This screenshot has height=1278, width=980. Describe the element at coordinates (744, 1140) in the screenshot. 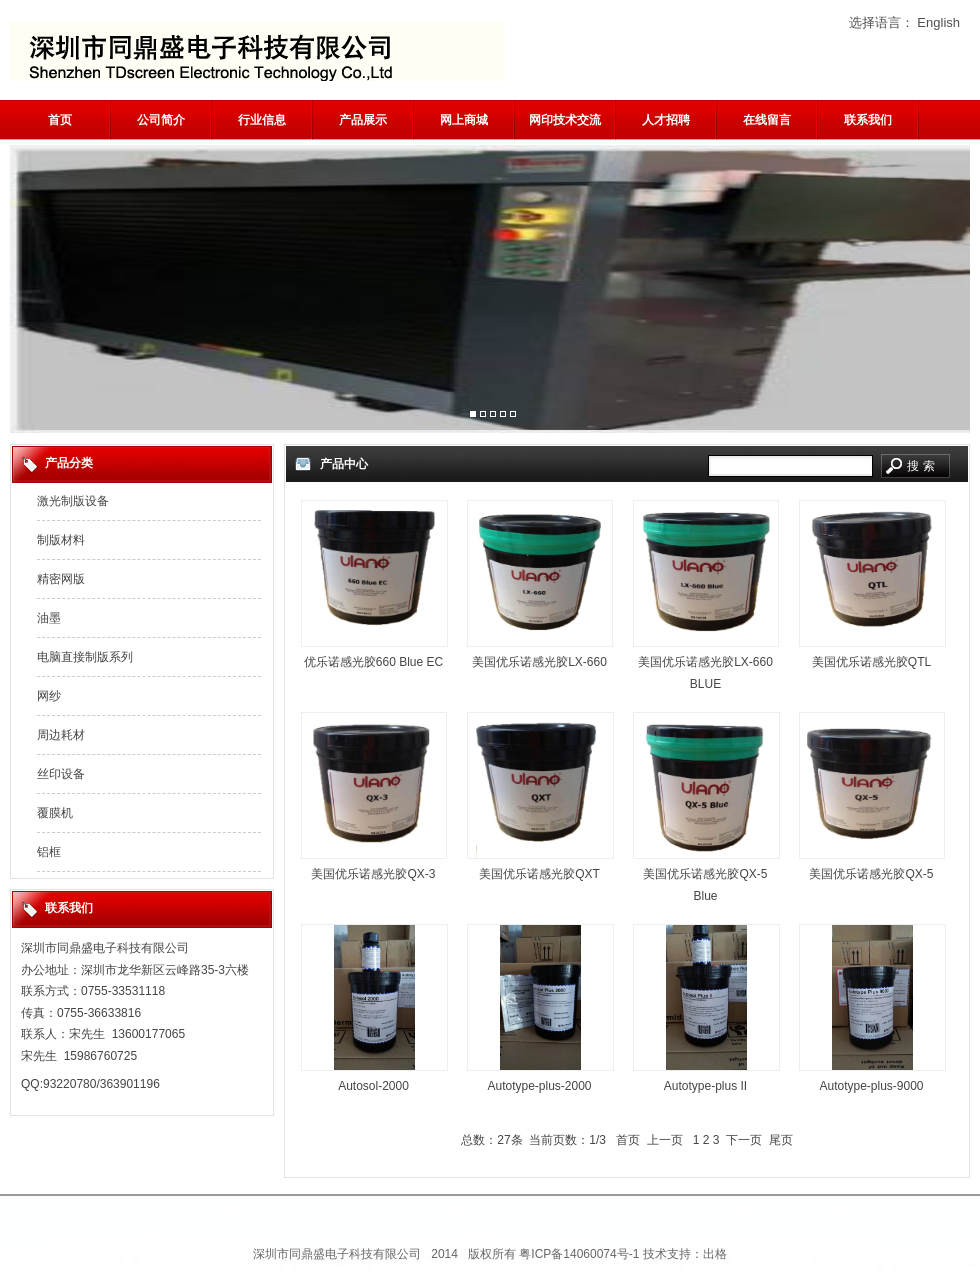

I see `下一页` at that location.